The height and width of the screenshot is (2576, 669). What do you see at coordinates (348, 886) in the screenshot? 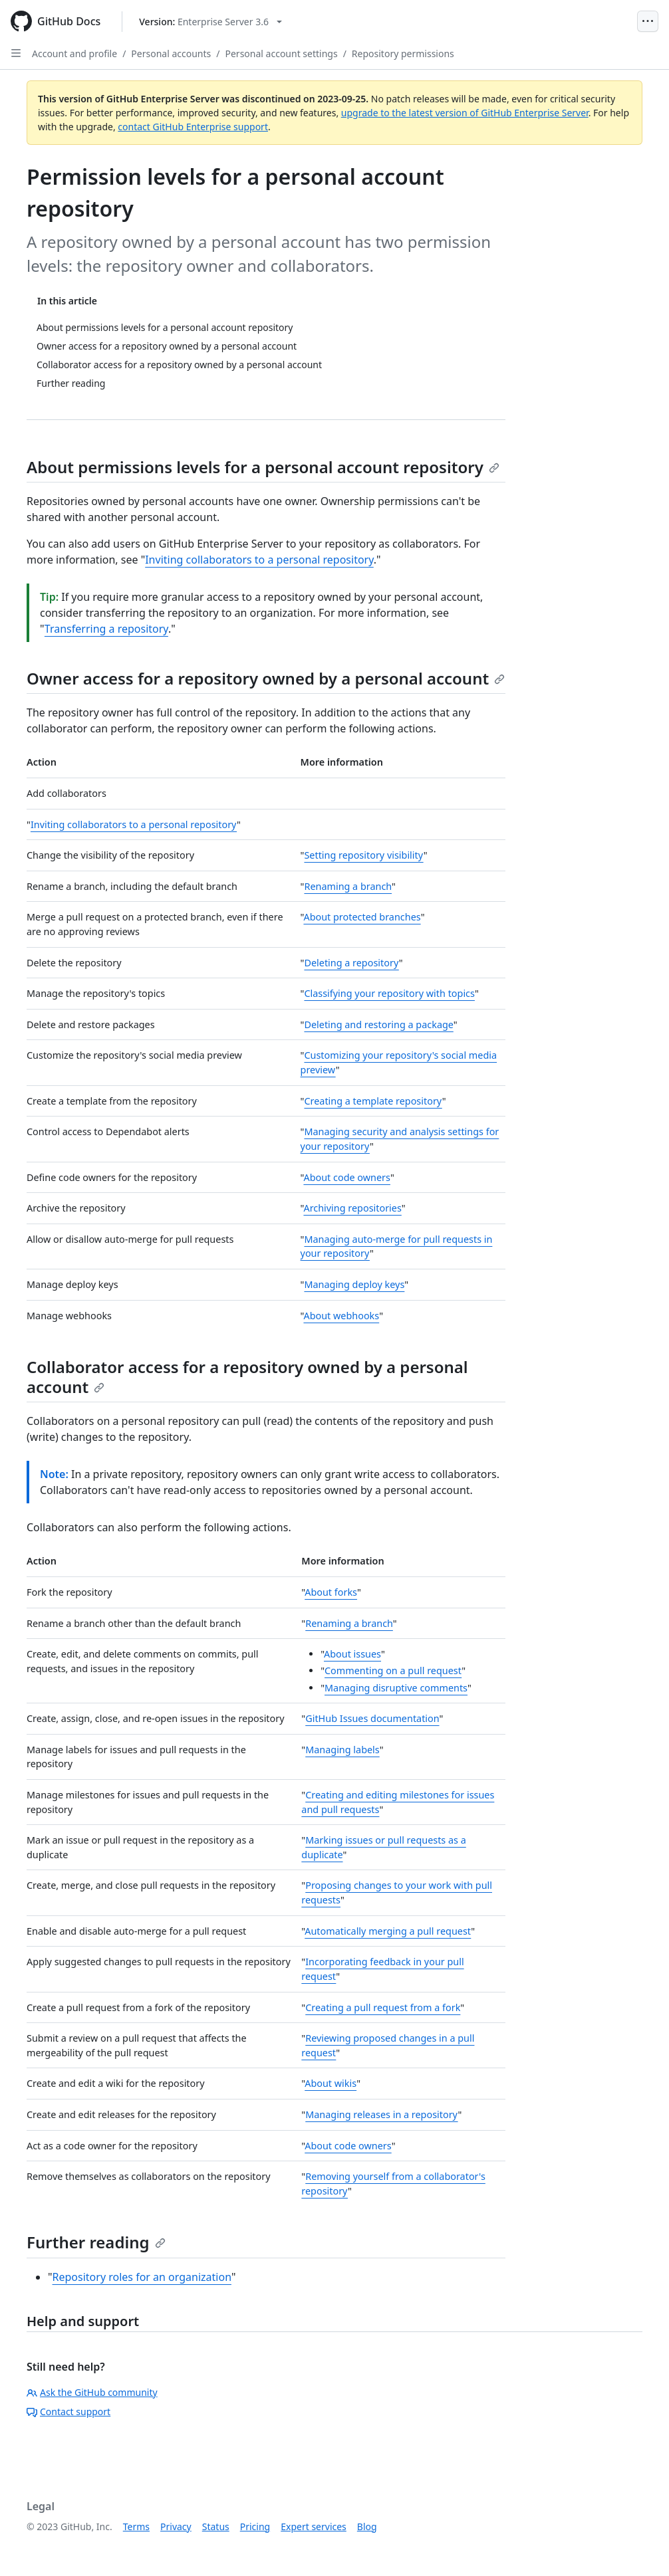
I see `Renaming a branch` at bounding box center [348, 886].